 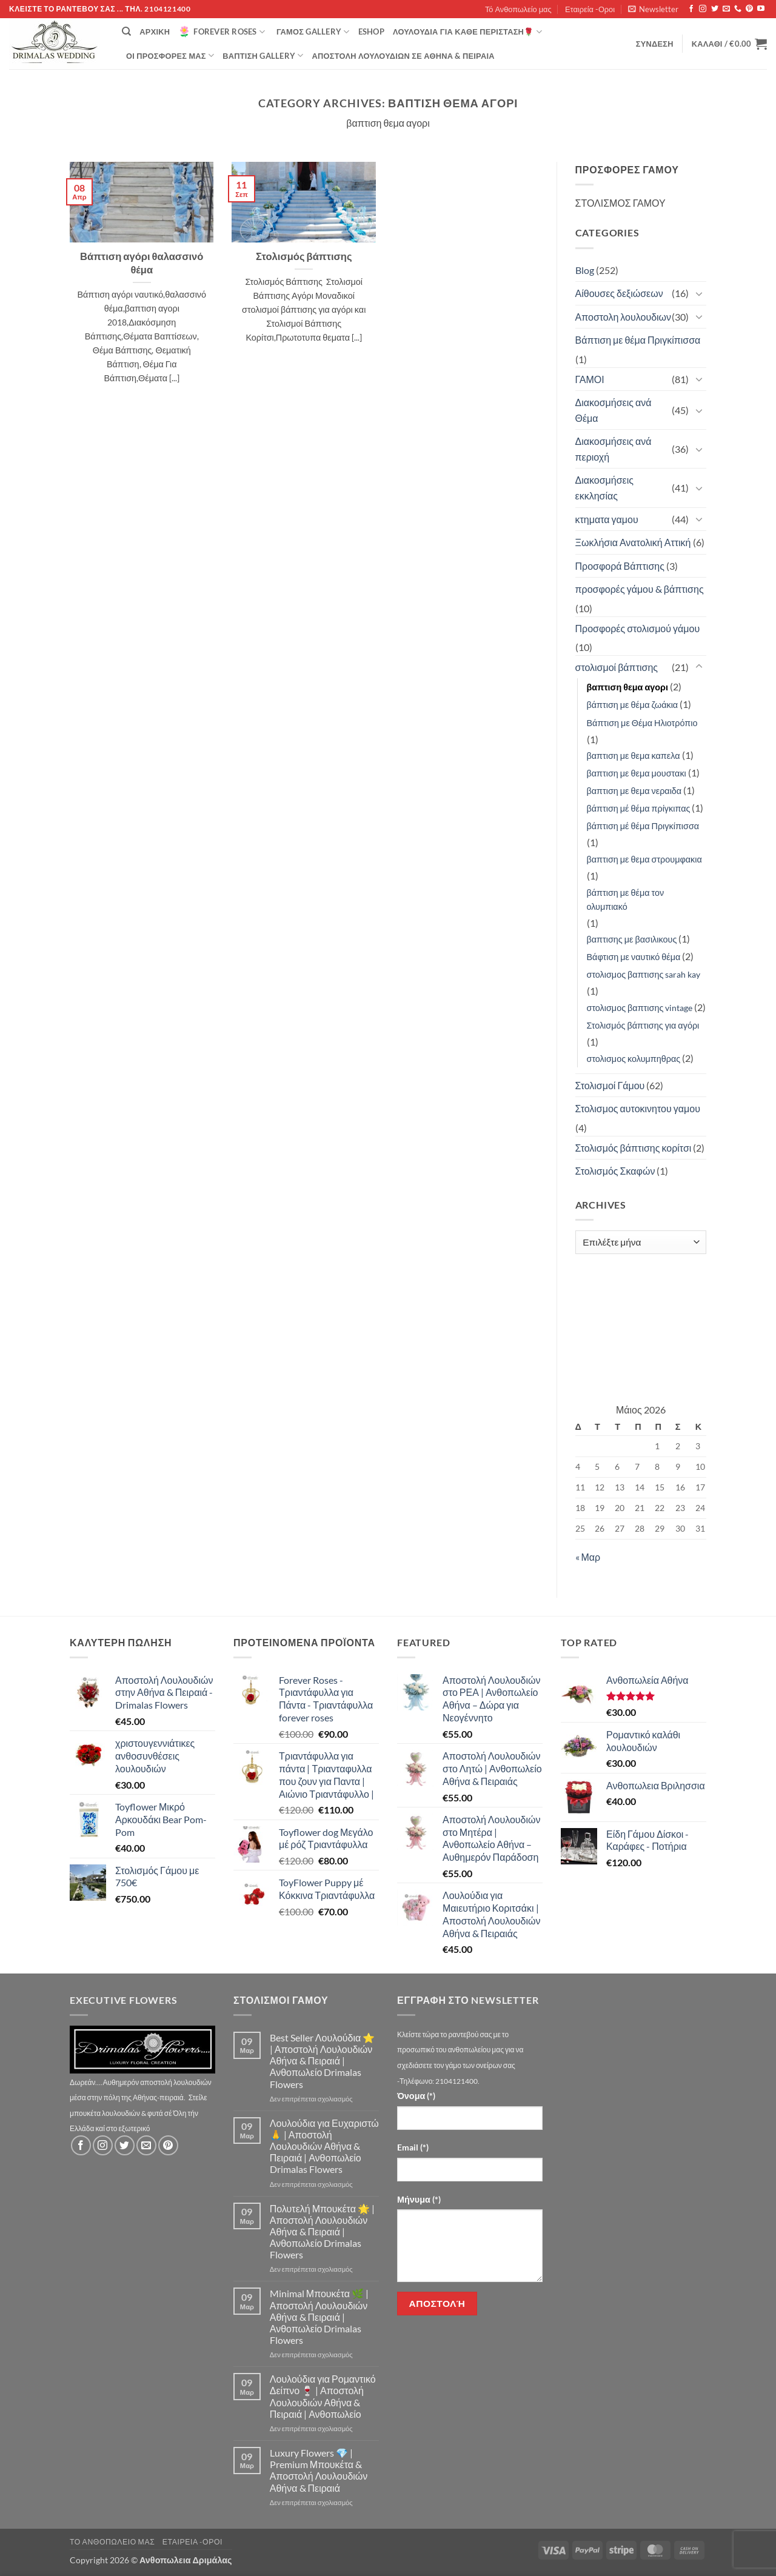 I want to click on βάπτιση μέ θέμα πρίγκιπας, so click(x=639, y=808).